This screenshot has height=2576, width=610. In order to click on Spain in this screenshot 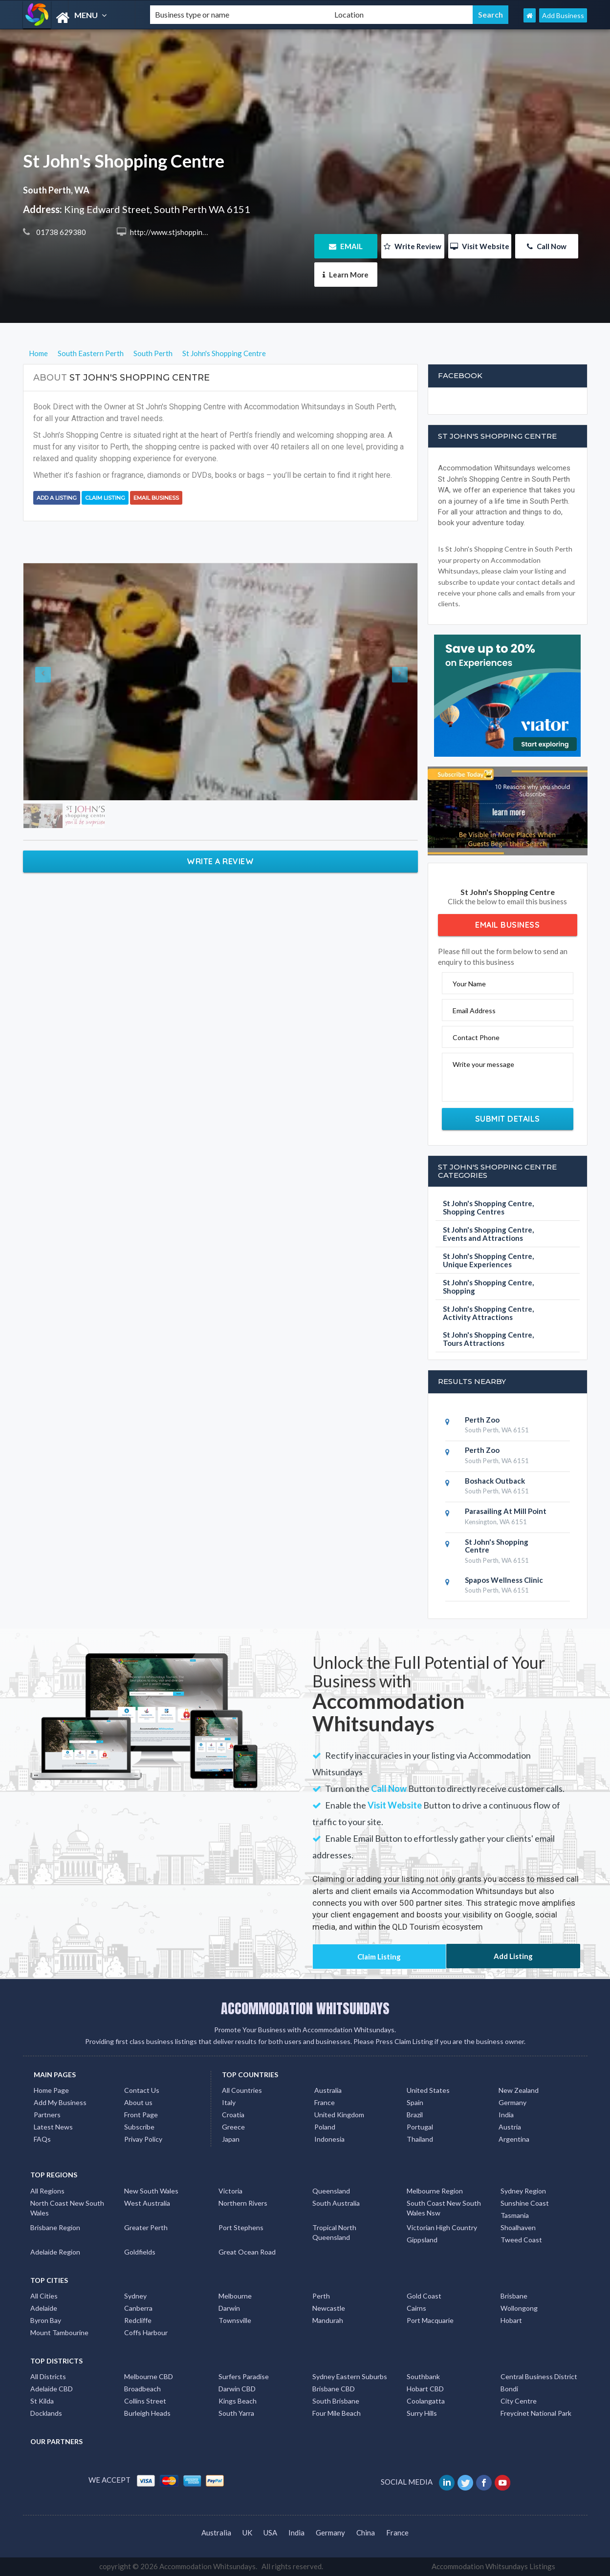, I will do `click(415, 2102)`.